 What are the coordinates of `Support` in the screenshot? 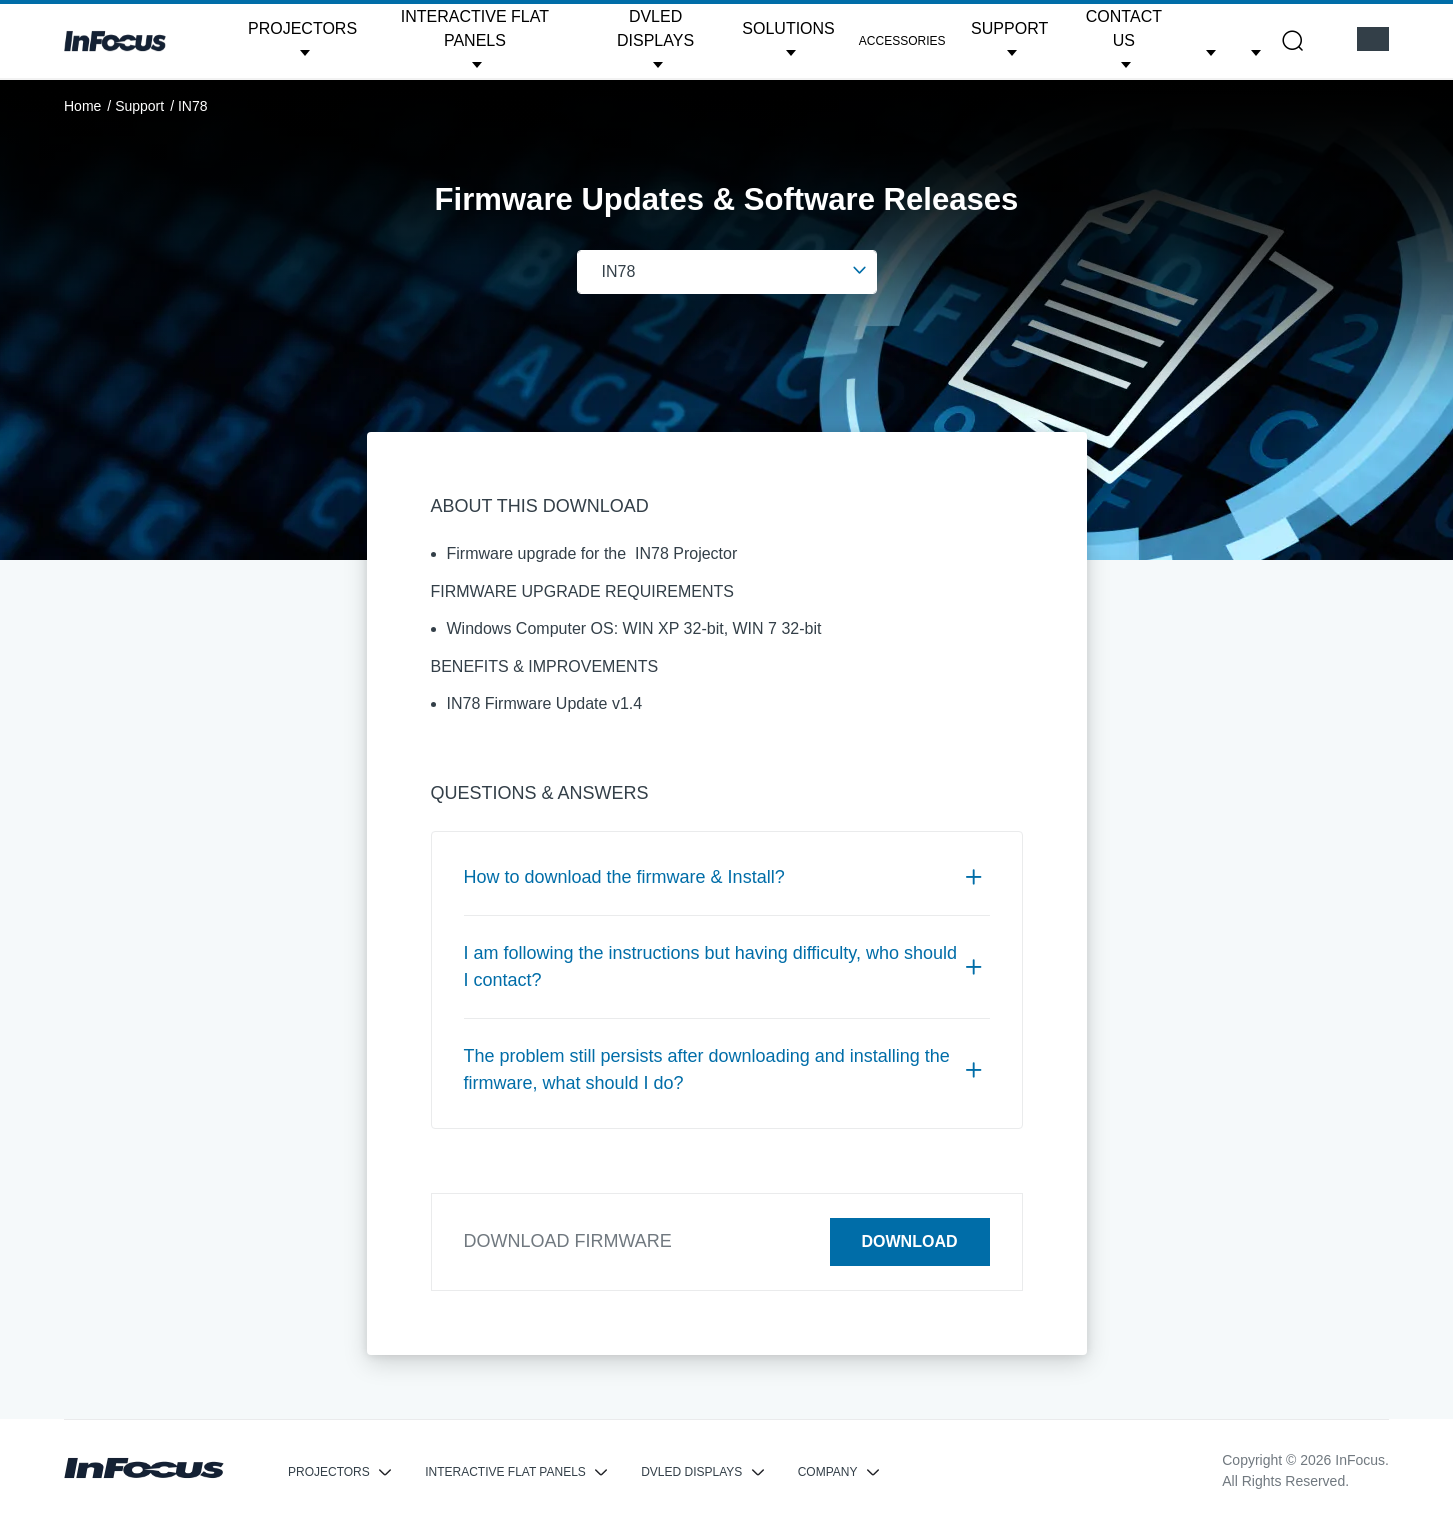 It's located at (139, 106).